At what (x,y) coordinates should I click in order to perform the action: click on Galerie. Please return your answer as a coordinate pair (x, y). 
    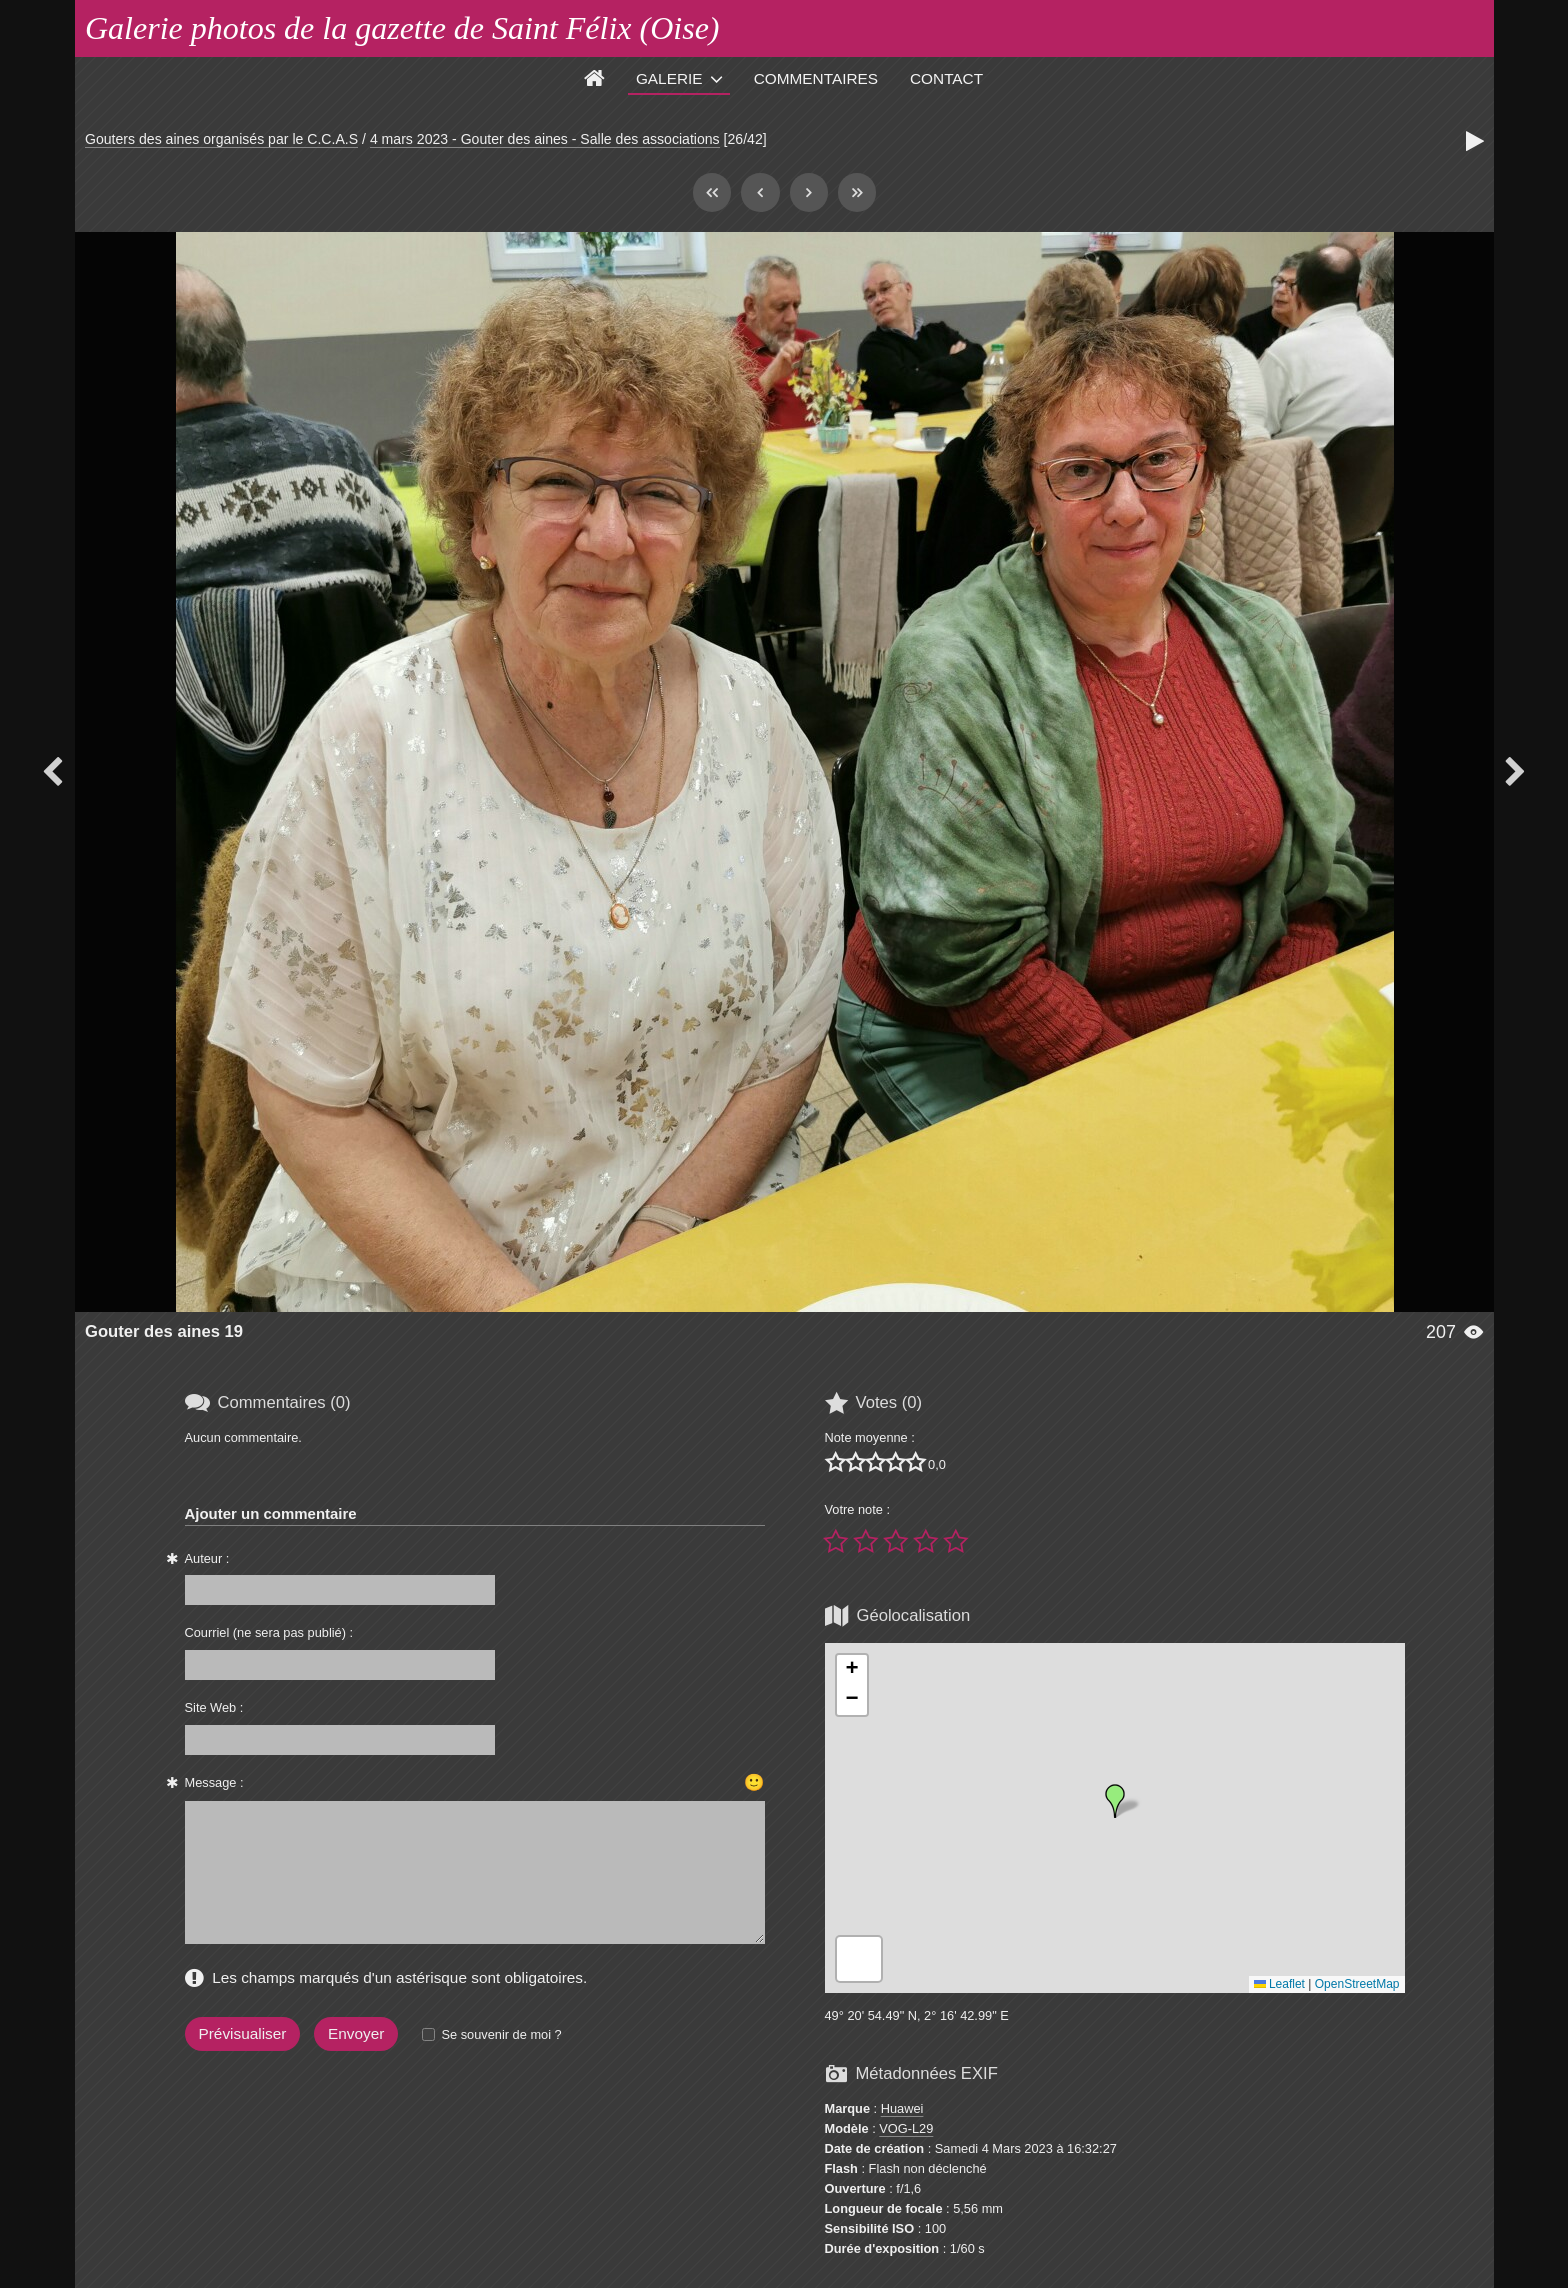
    Looking at the image, I should click on (669, 78).